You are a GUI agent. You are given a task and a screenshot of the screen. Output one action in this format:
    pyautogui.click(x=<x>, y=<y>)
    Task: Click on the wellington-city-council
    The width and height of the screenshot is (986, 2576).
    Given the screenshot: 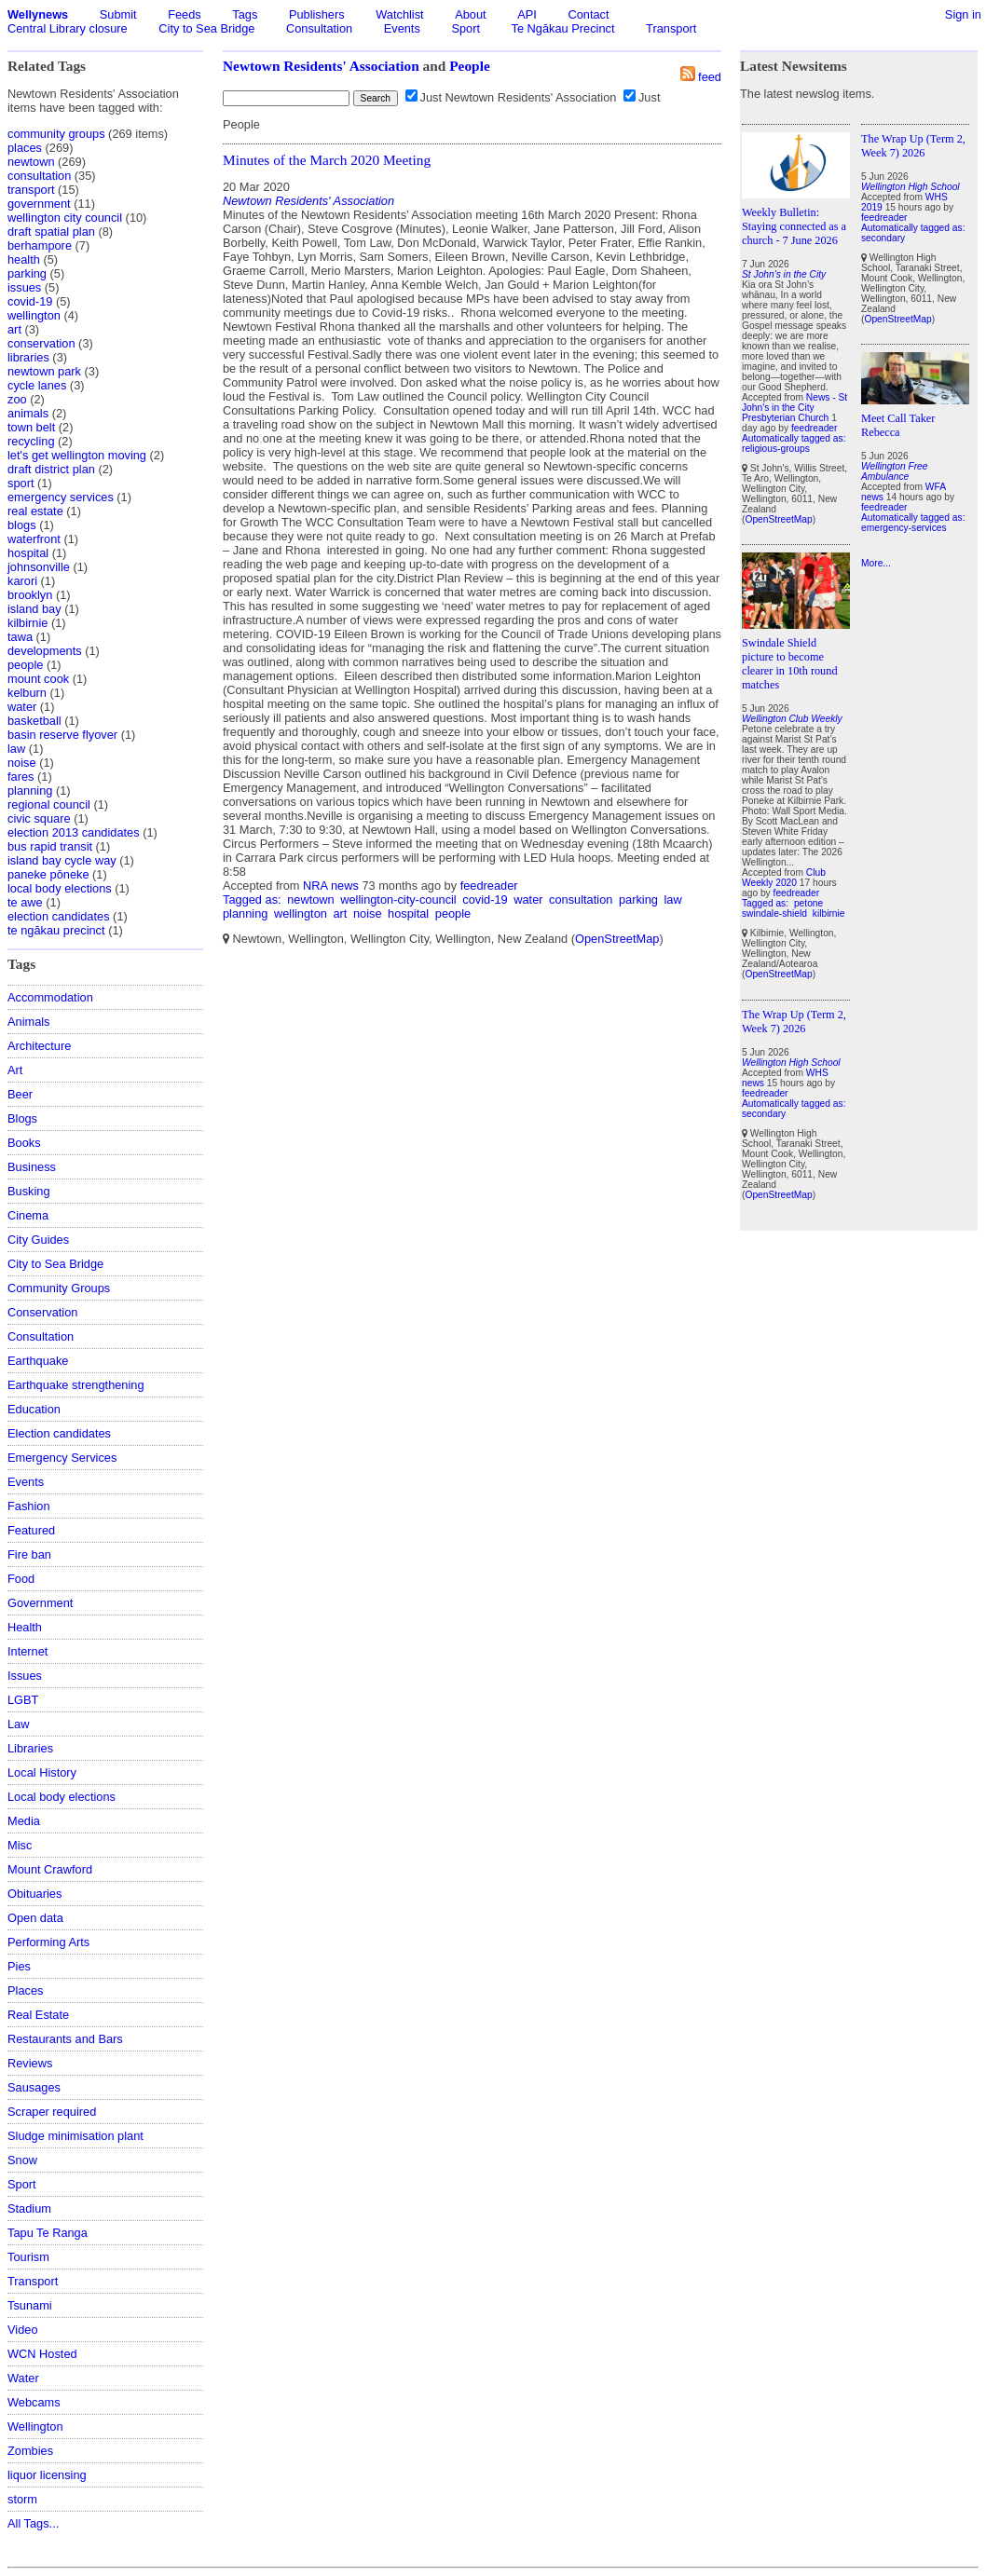 What is the action you would take?
    pyautogui.click(x=398, y=899)
    